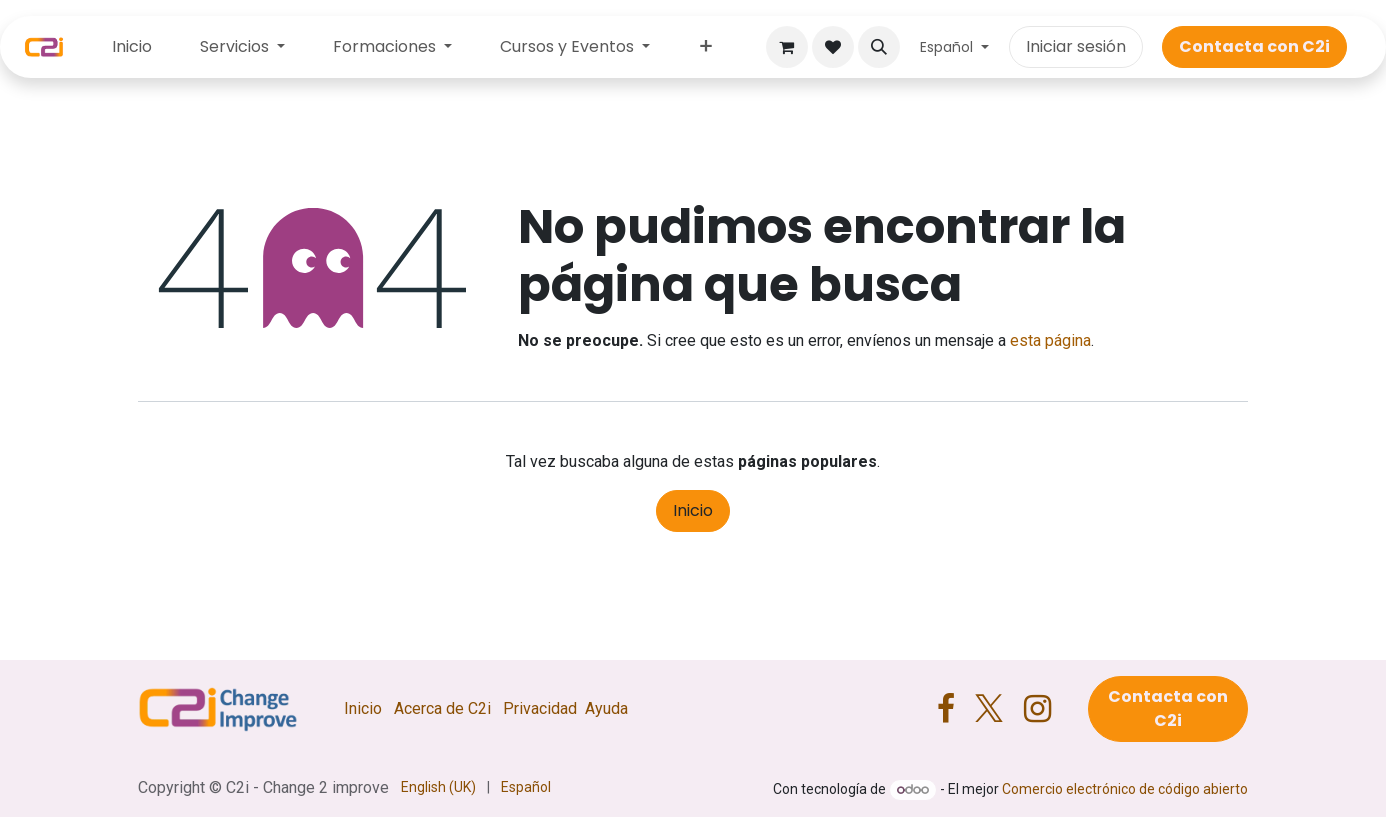 The width and height of the screenshot is (1386, 817). I want to click on [button], so click(879, 47).